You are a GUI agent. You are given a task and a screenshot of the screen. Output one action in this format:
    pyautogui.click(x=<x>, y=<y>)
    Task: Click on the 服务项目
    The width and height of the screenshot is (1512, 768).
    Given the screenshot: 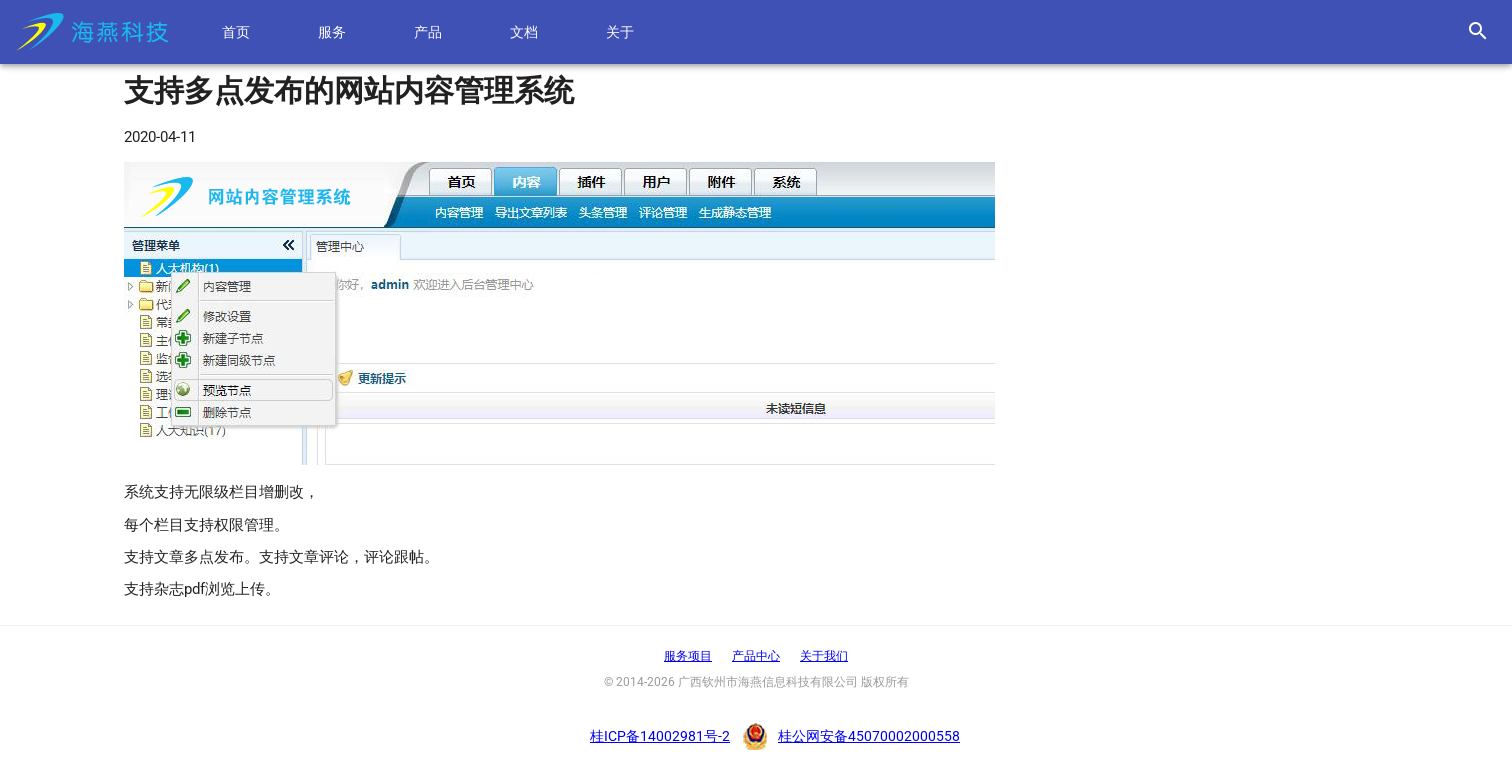 What is the action you would take?
    pyautogui.click(x=688, y=656)
    